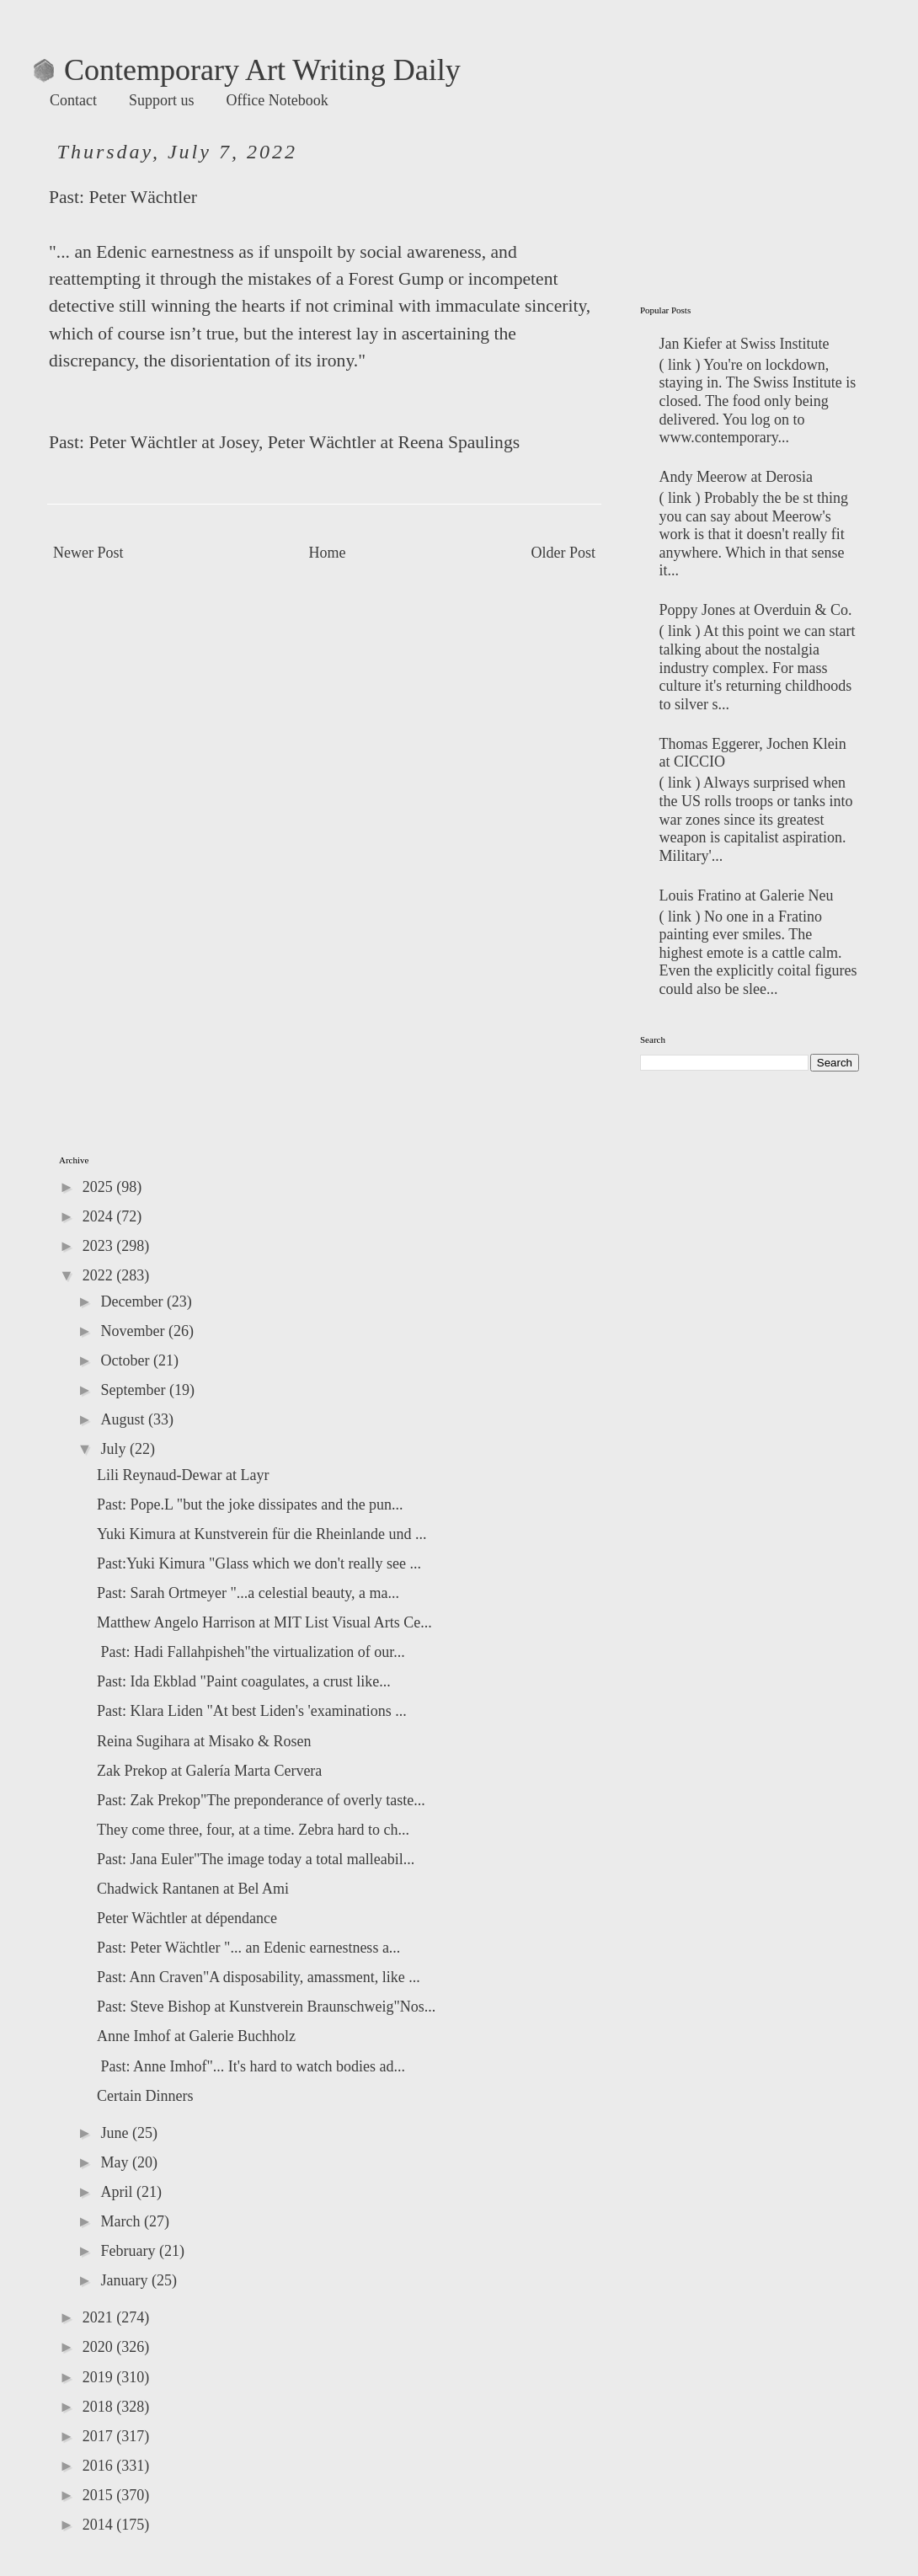 Image resolution: width=918 pixels, height=2576 pixels. Describe the element at coordinates (100, 2346) in the screenshot. I see `2020` at that location.